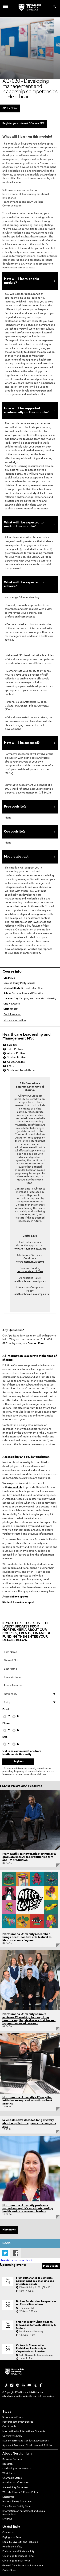 Image resolution: width=60 pixels, height=2576 pixels. I want to click on [Date of Birth], so click(30, 1660).